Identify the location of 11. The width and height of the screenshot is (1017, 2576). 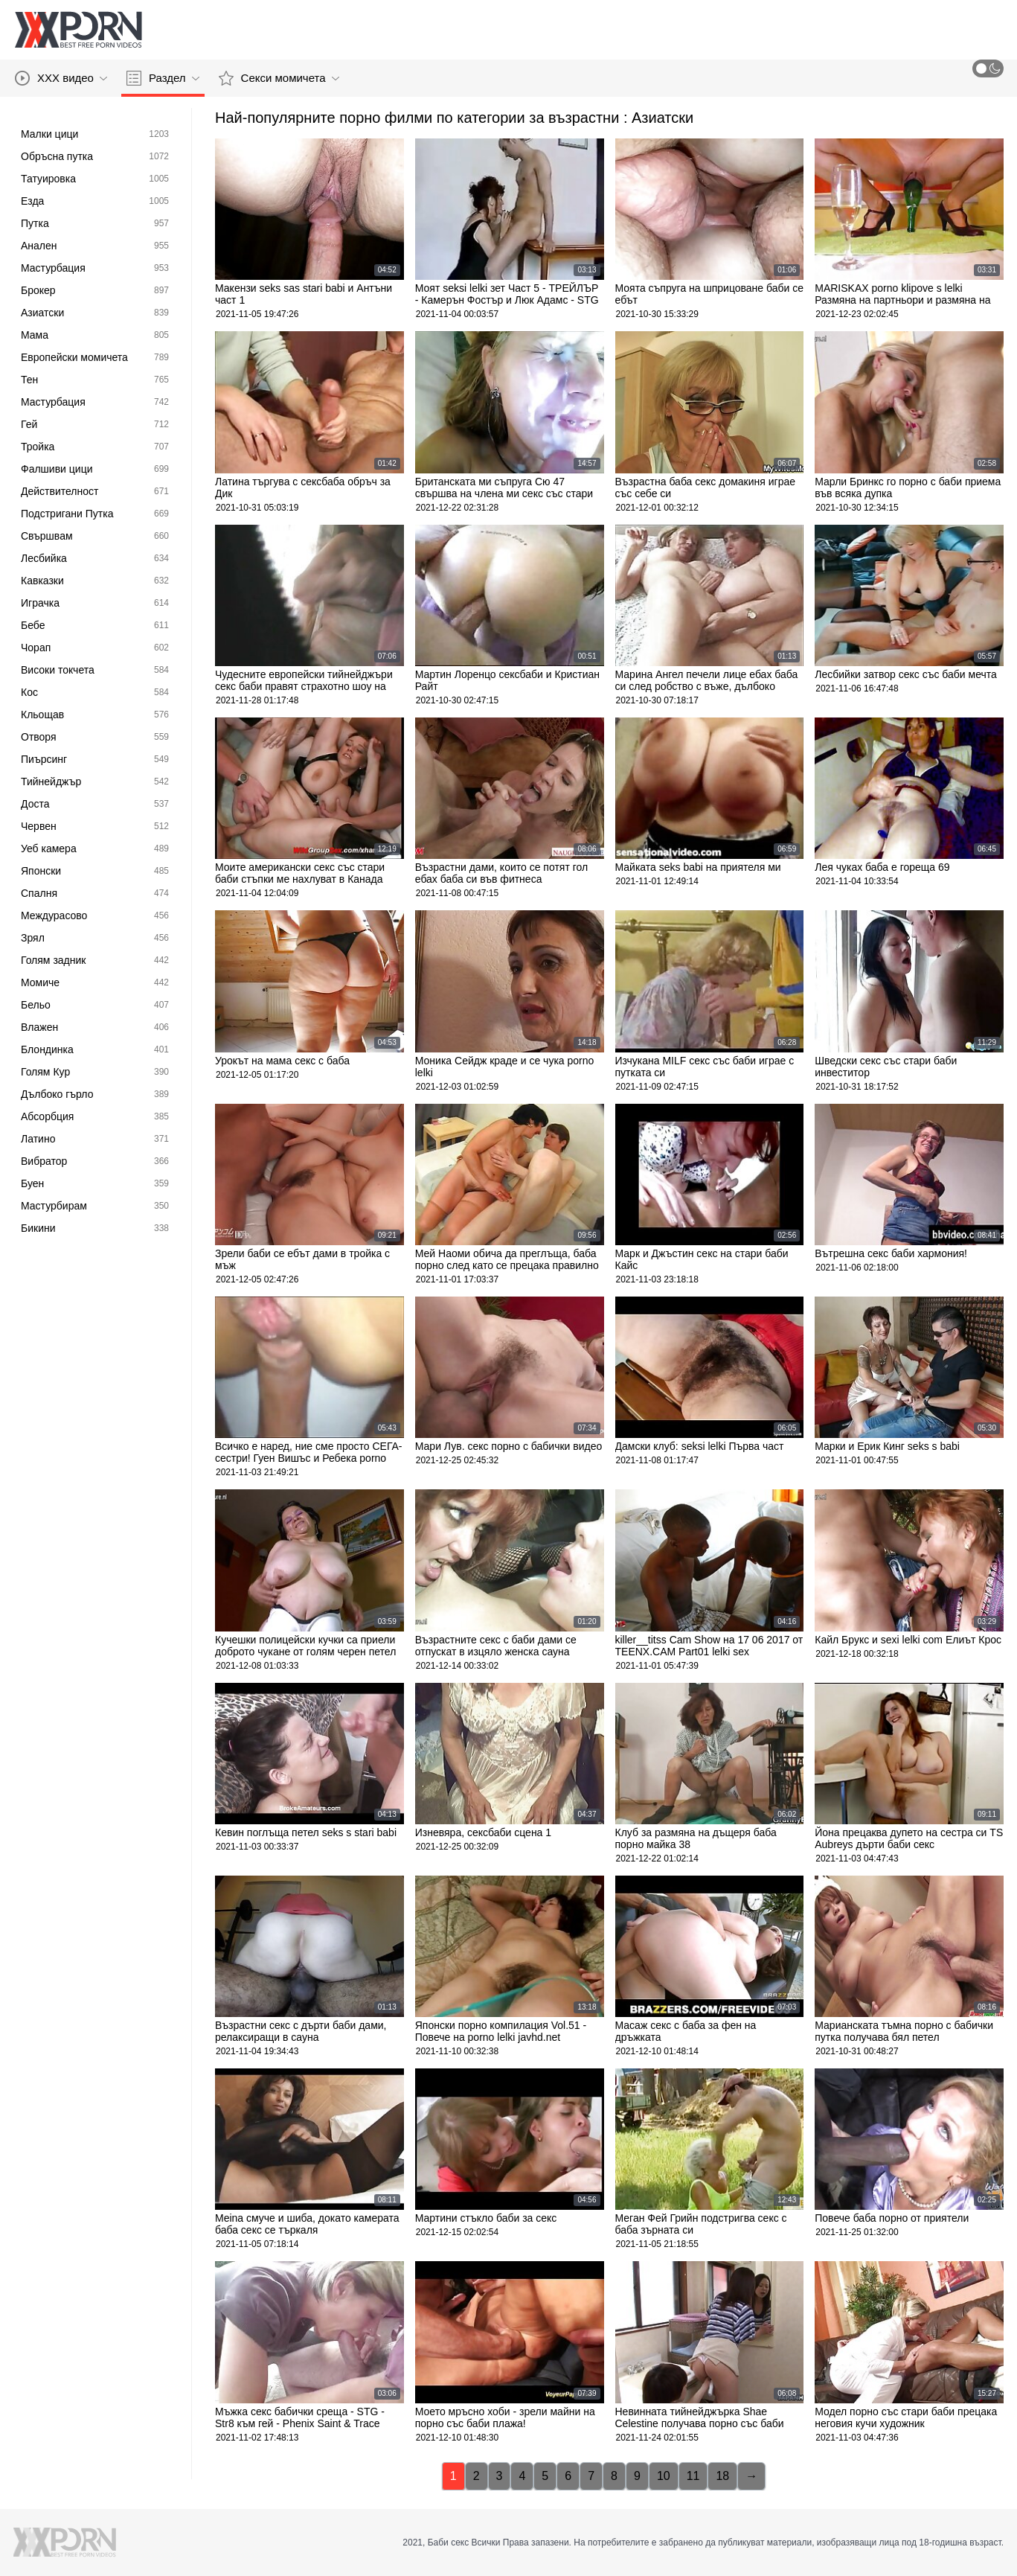
(693, 2476).